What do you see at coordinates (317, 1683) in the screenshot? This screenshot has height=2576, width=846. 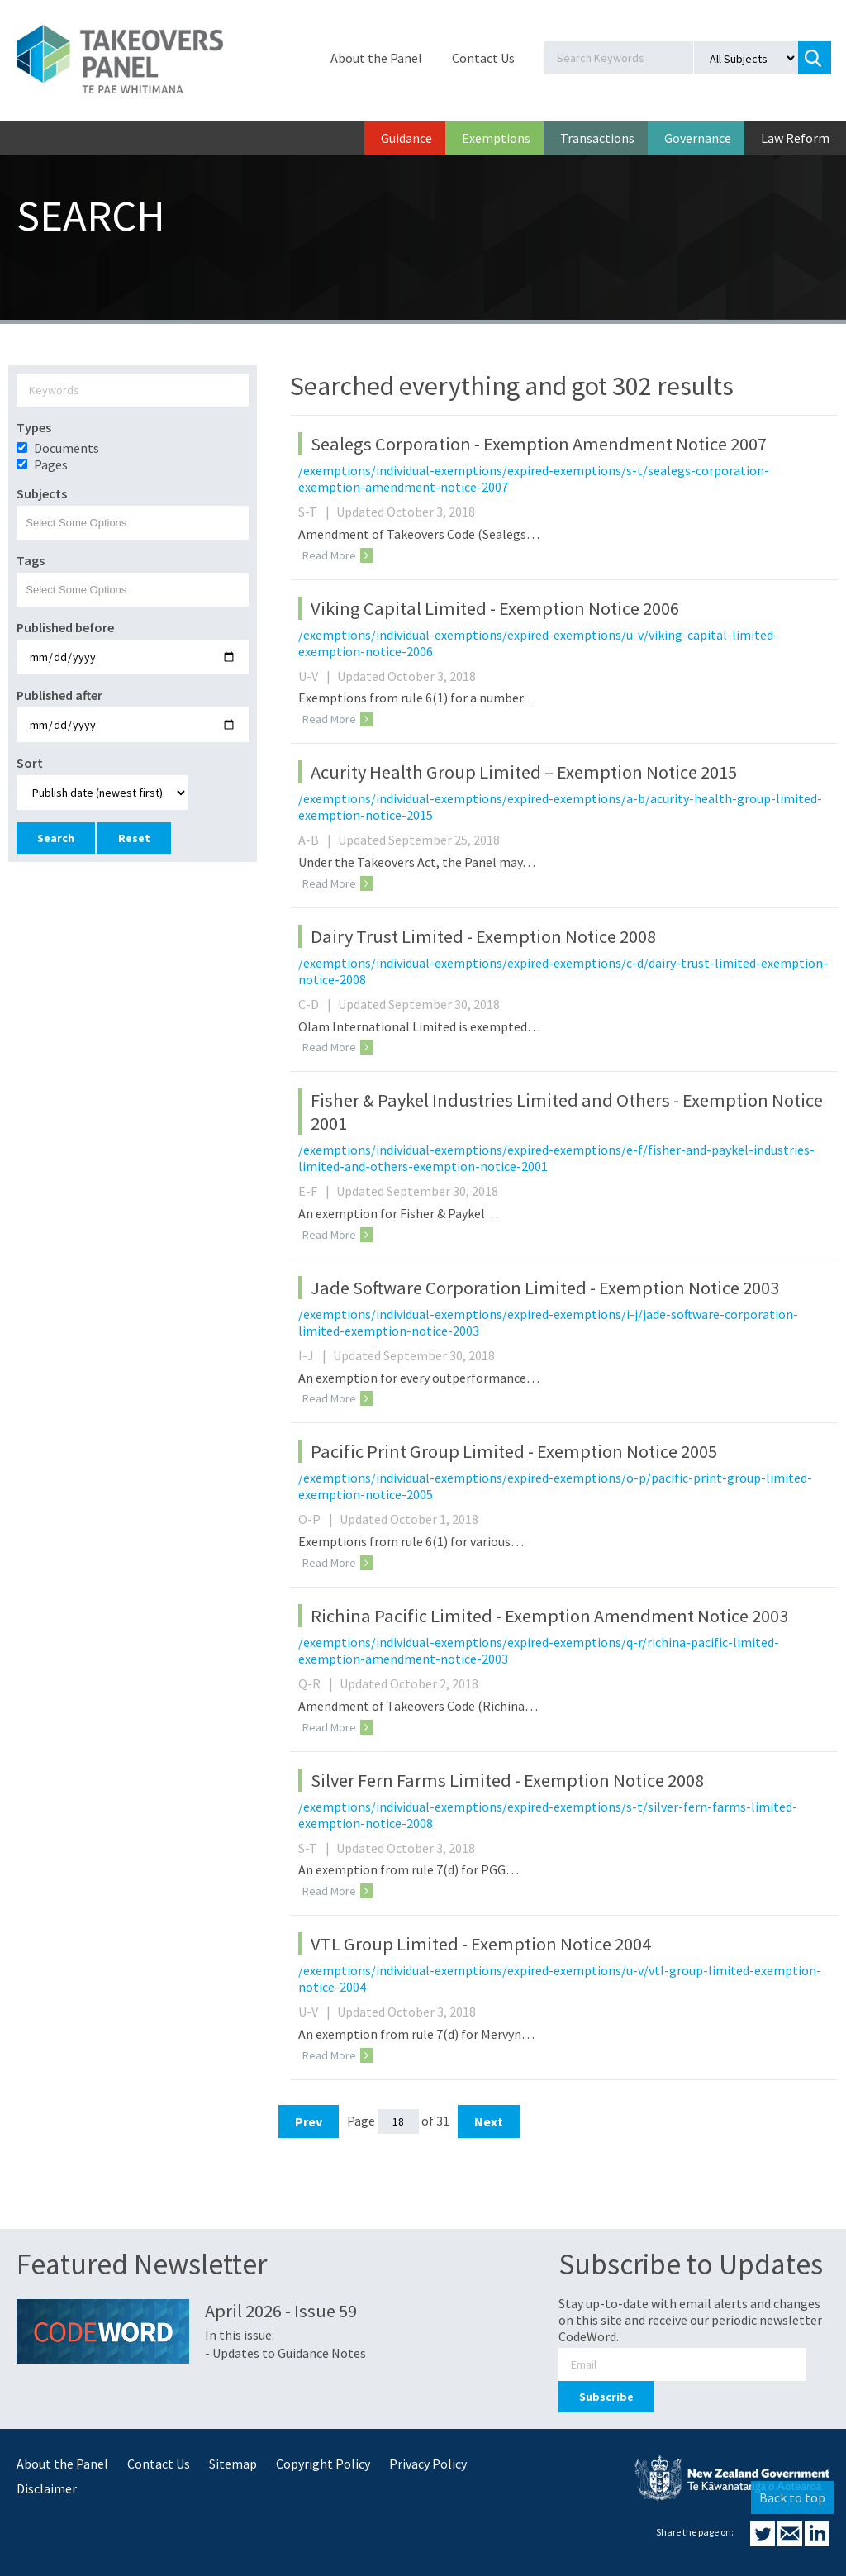 I see `Q-R` at bounding box center [317, 1683].